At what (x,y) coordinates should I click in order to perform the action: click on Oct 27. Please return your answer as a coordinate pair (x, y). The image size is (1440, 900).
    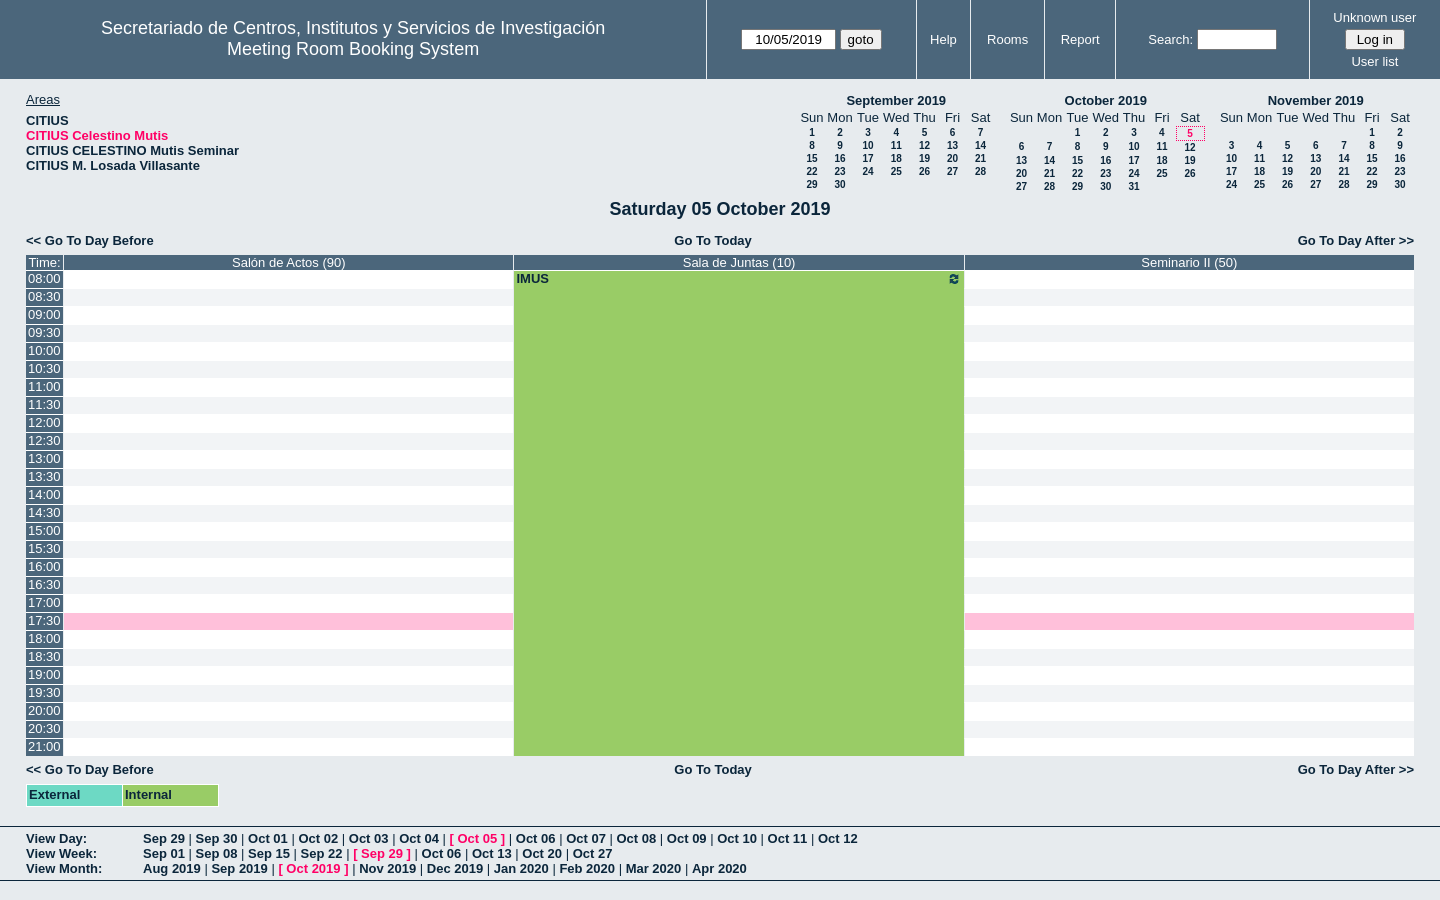
    Looking at the image, I should click on (593, 853).